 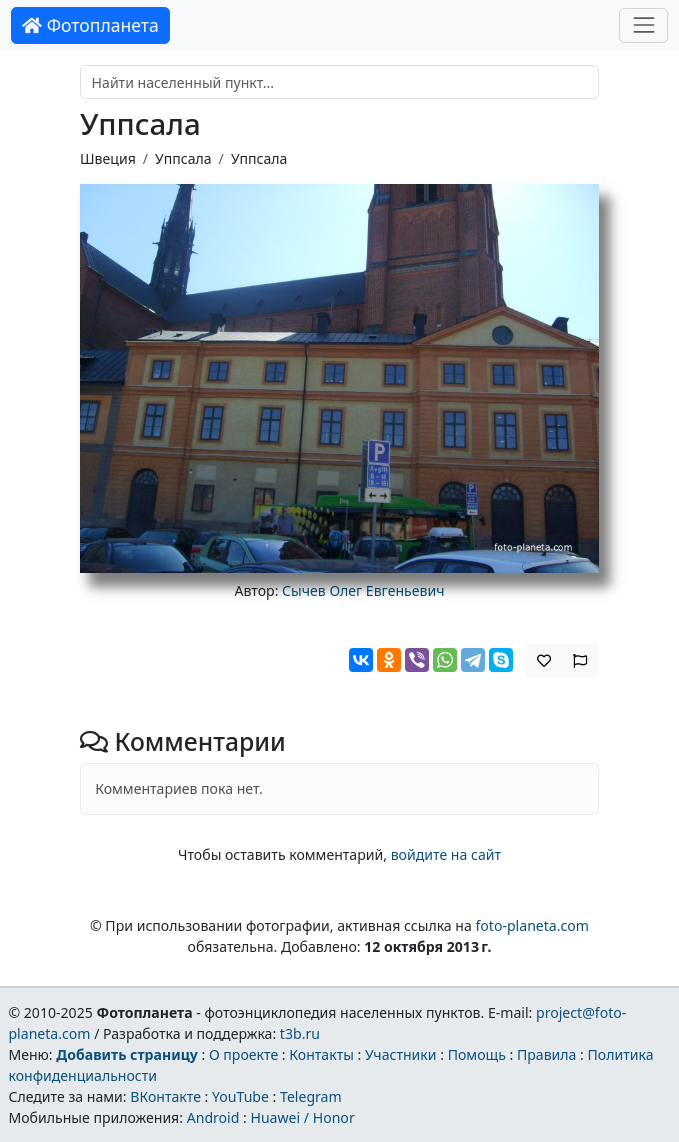 I want to click on YouTube, so click(x=240, y=1096).